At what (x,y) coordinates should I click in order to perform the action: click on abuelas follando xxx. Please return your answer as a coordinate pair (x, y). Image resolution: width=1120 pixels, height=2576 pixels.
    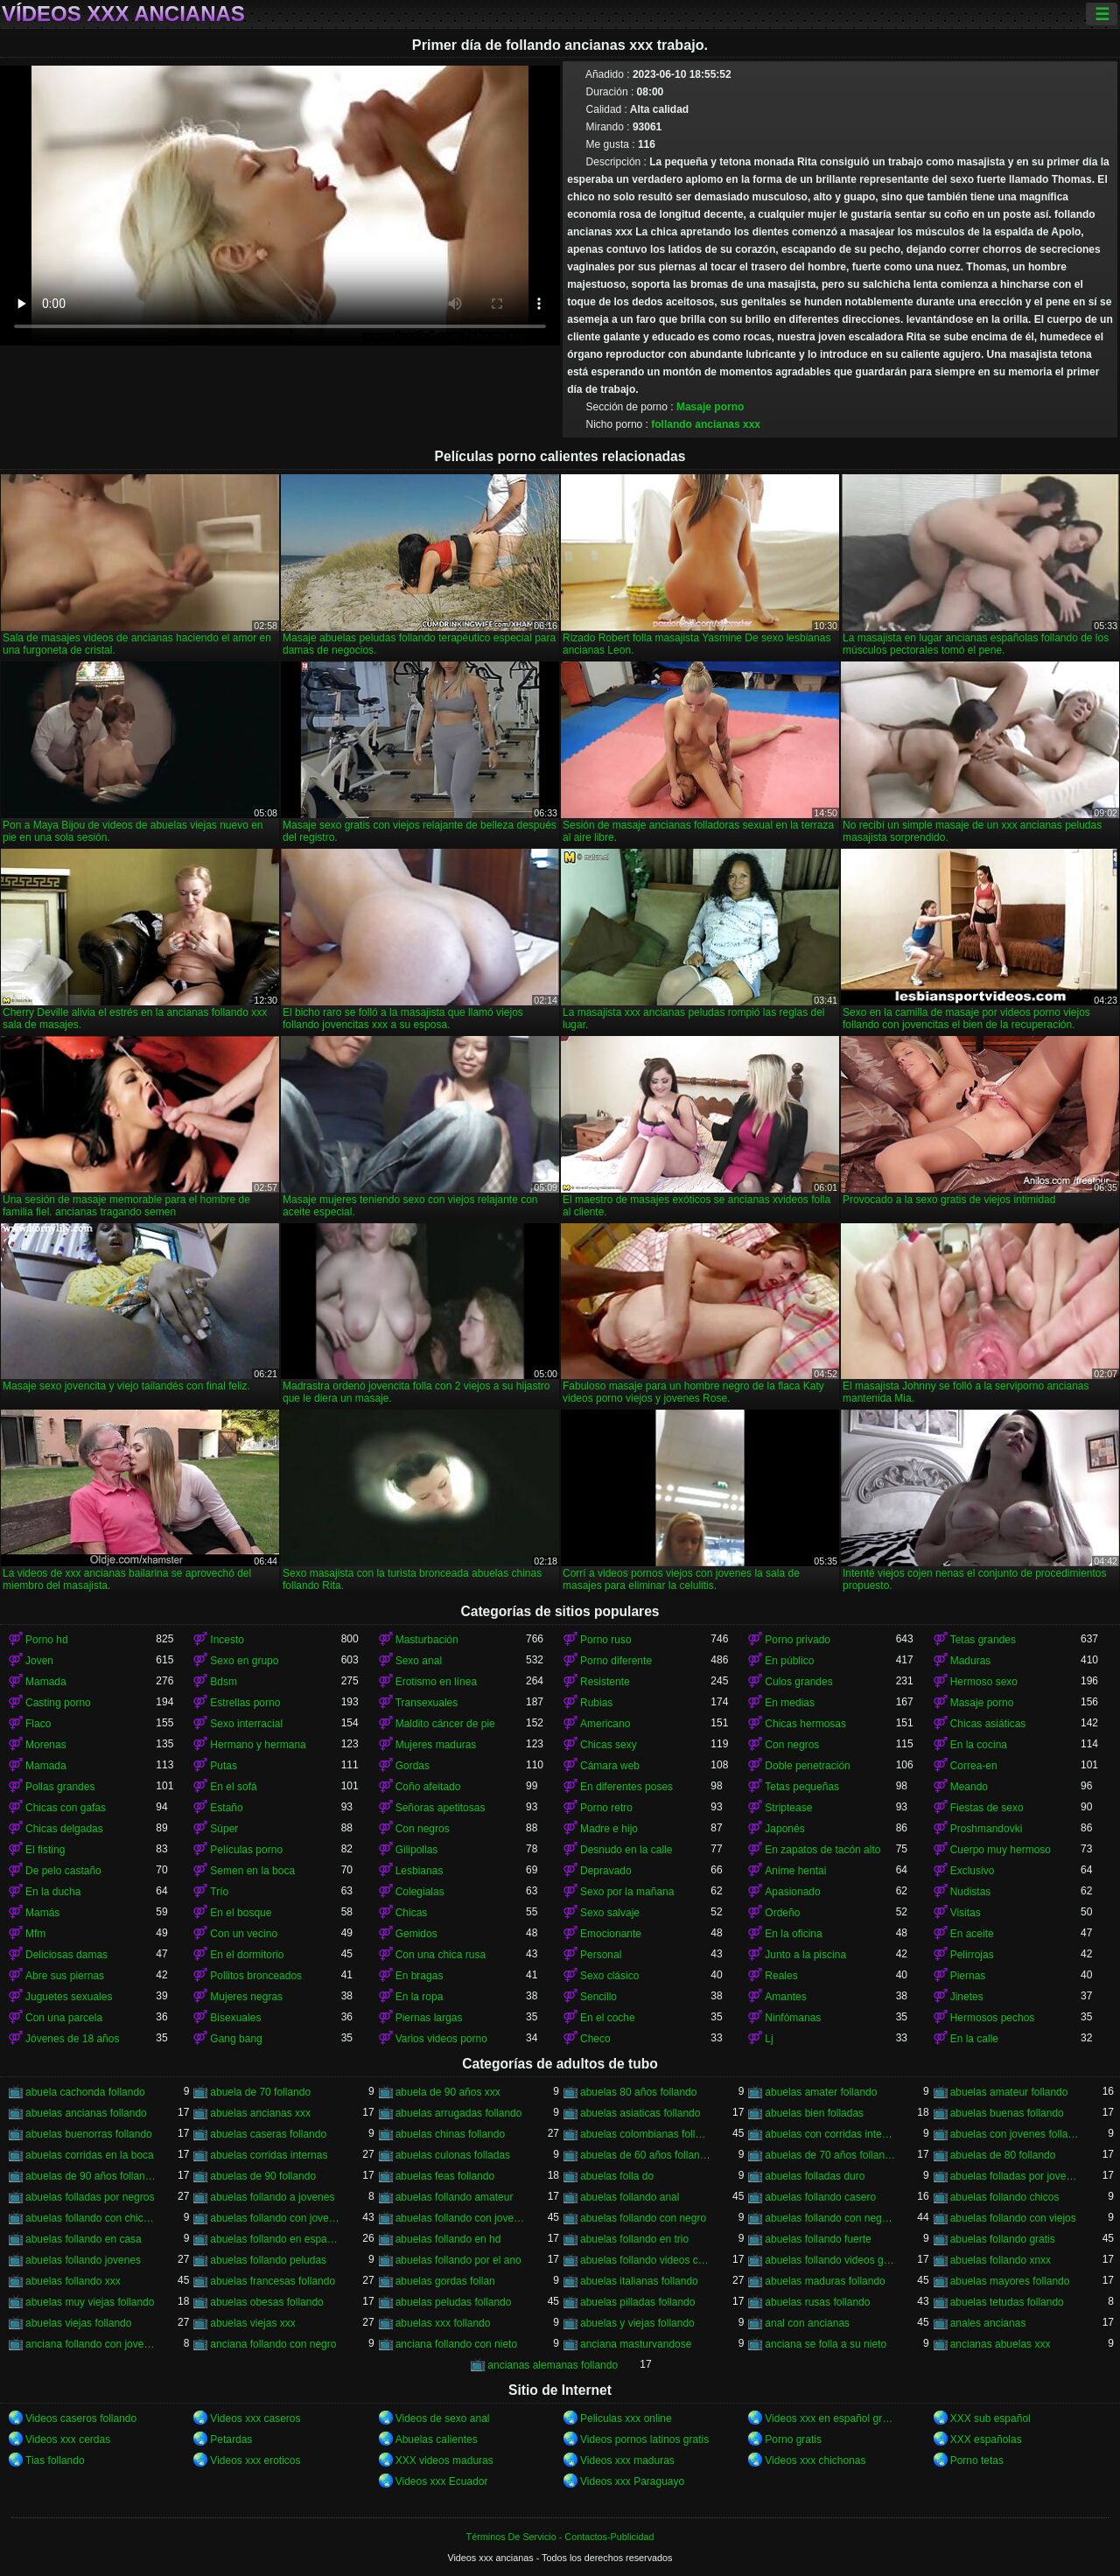
    Looking at the image, I should click on (73, 2281).